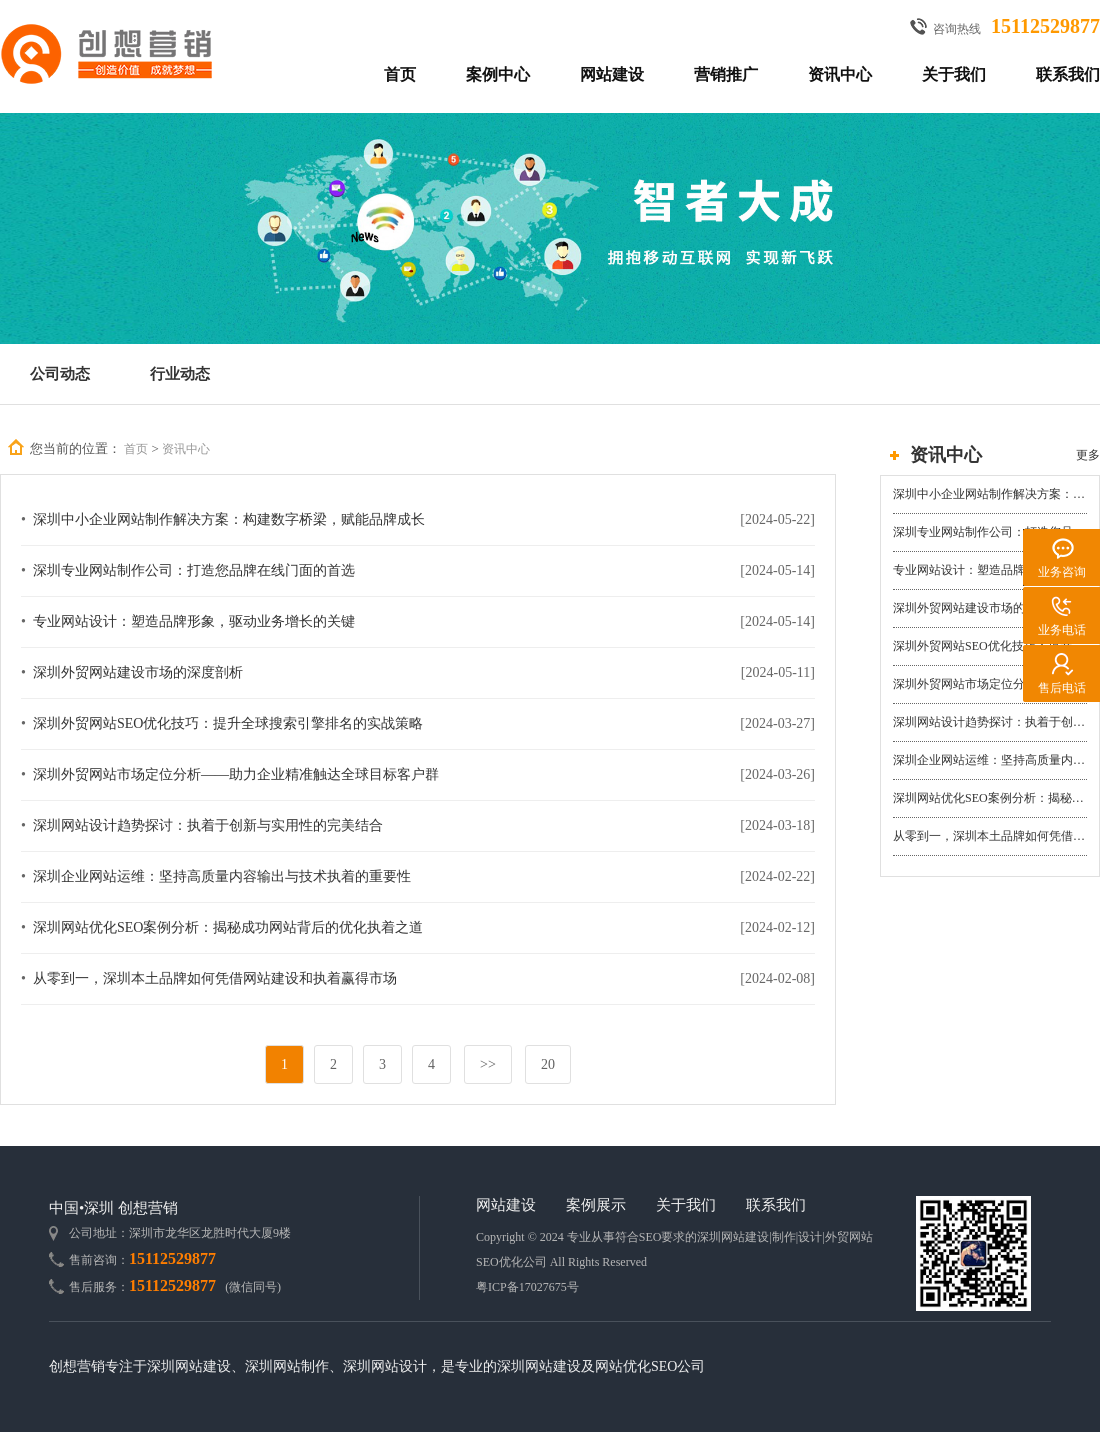  I want to click on 深圳外贸网站市场定位分析——助力企业精准触达全球目标客户群, so click(990, 684).